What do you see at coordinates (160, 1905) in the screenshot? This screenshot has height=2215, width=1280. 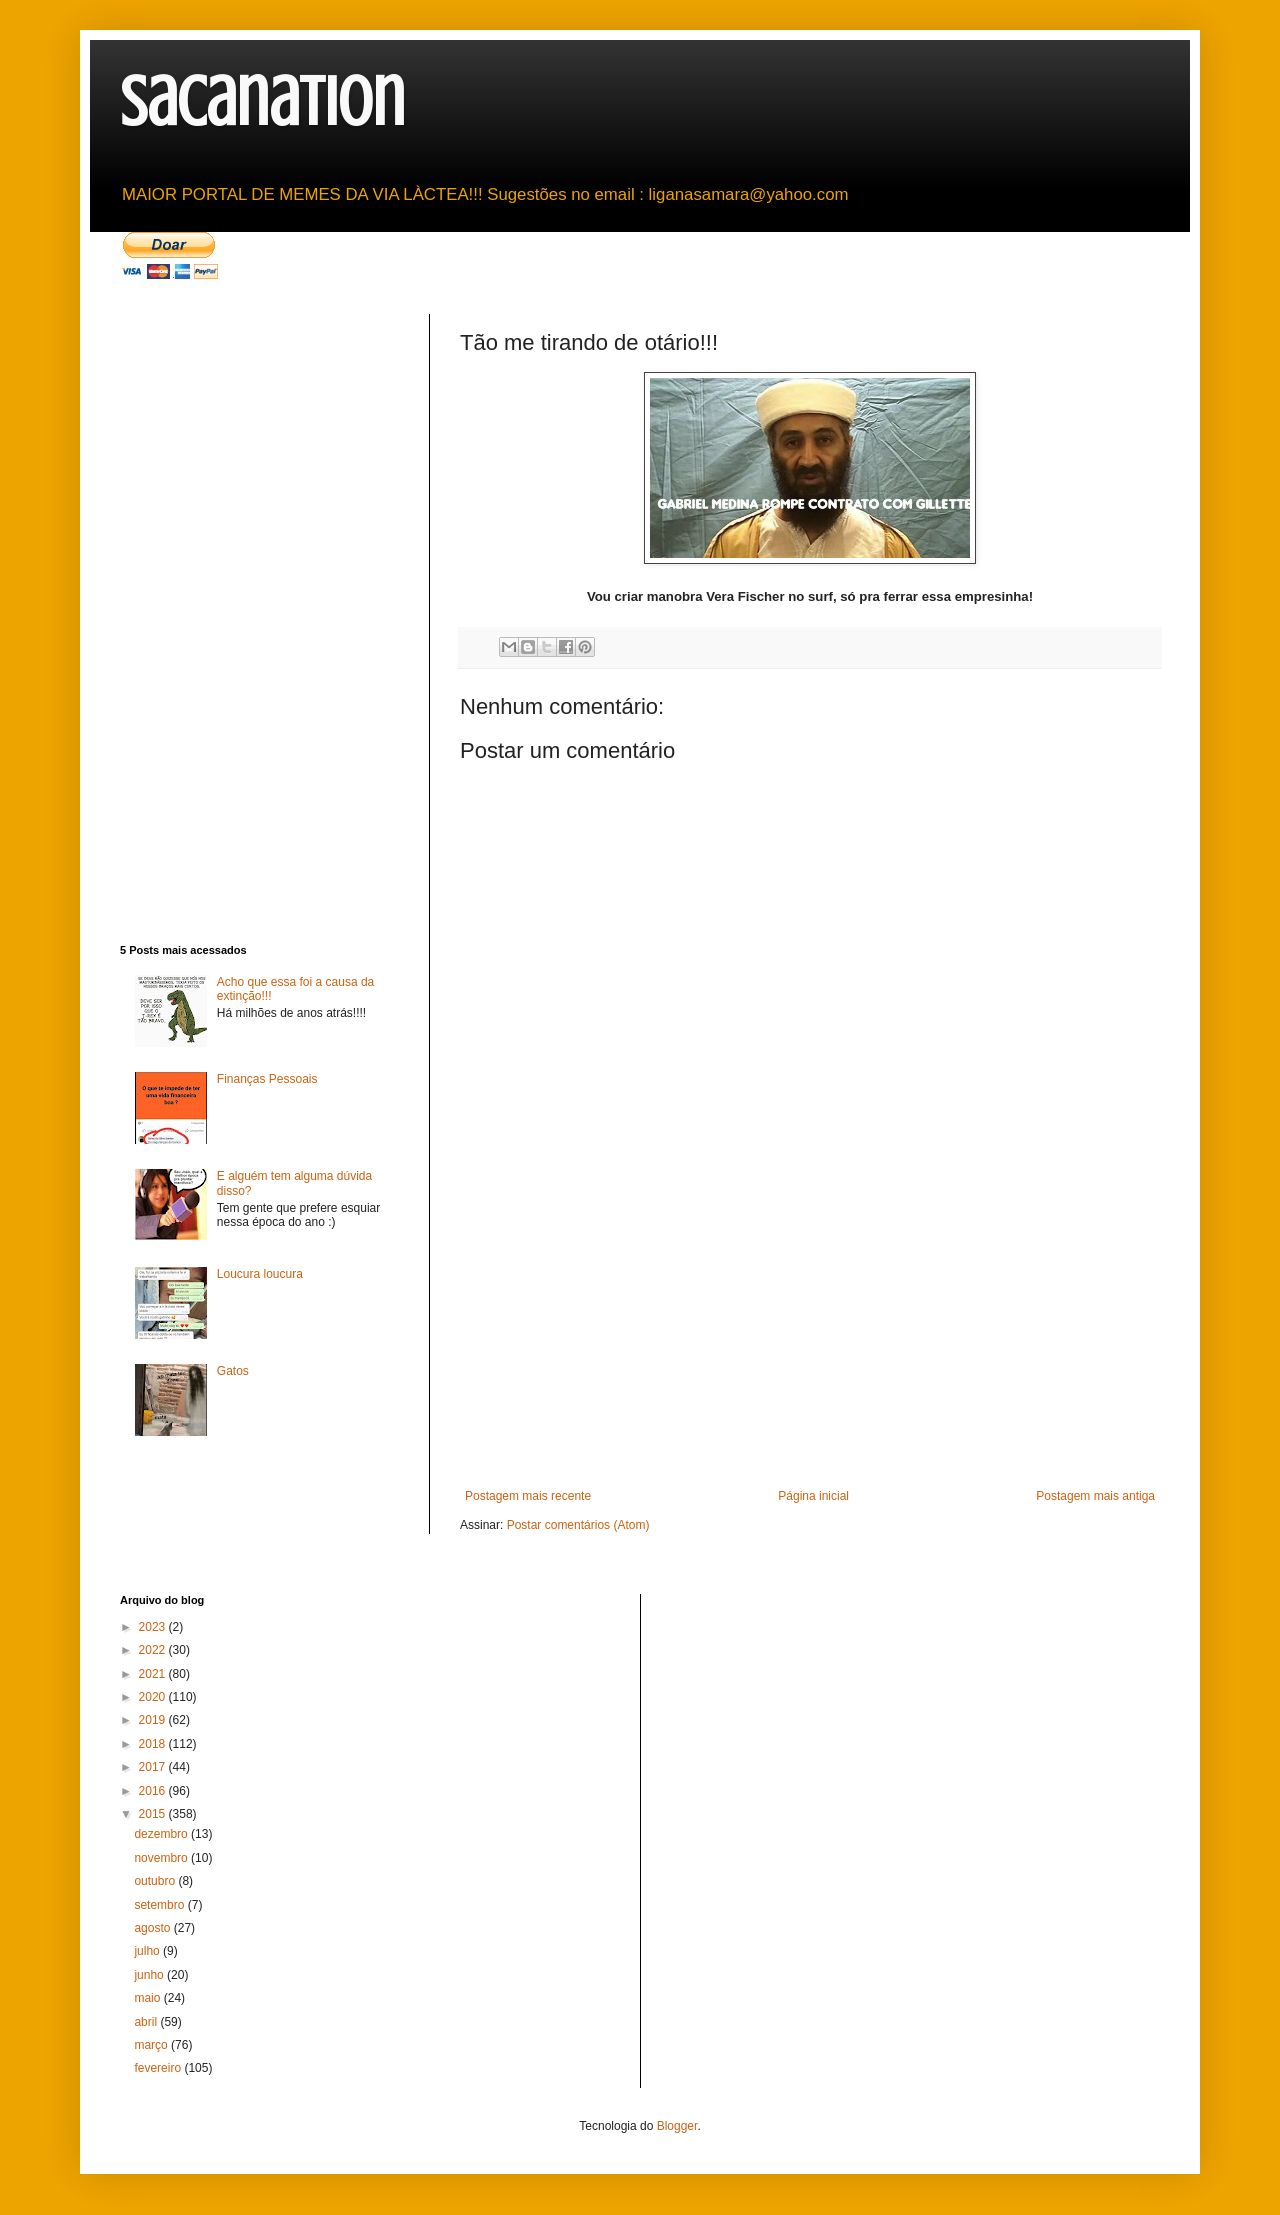 I see `setembro` at bounding box center [160, 1905].